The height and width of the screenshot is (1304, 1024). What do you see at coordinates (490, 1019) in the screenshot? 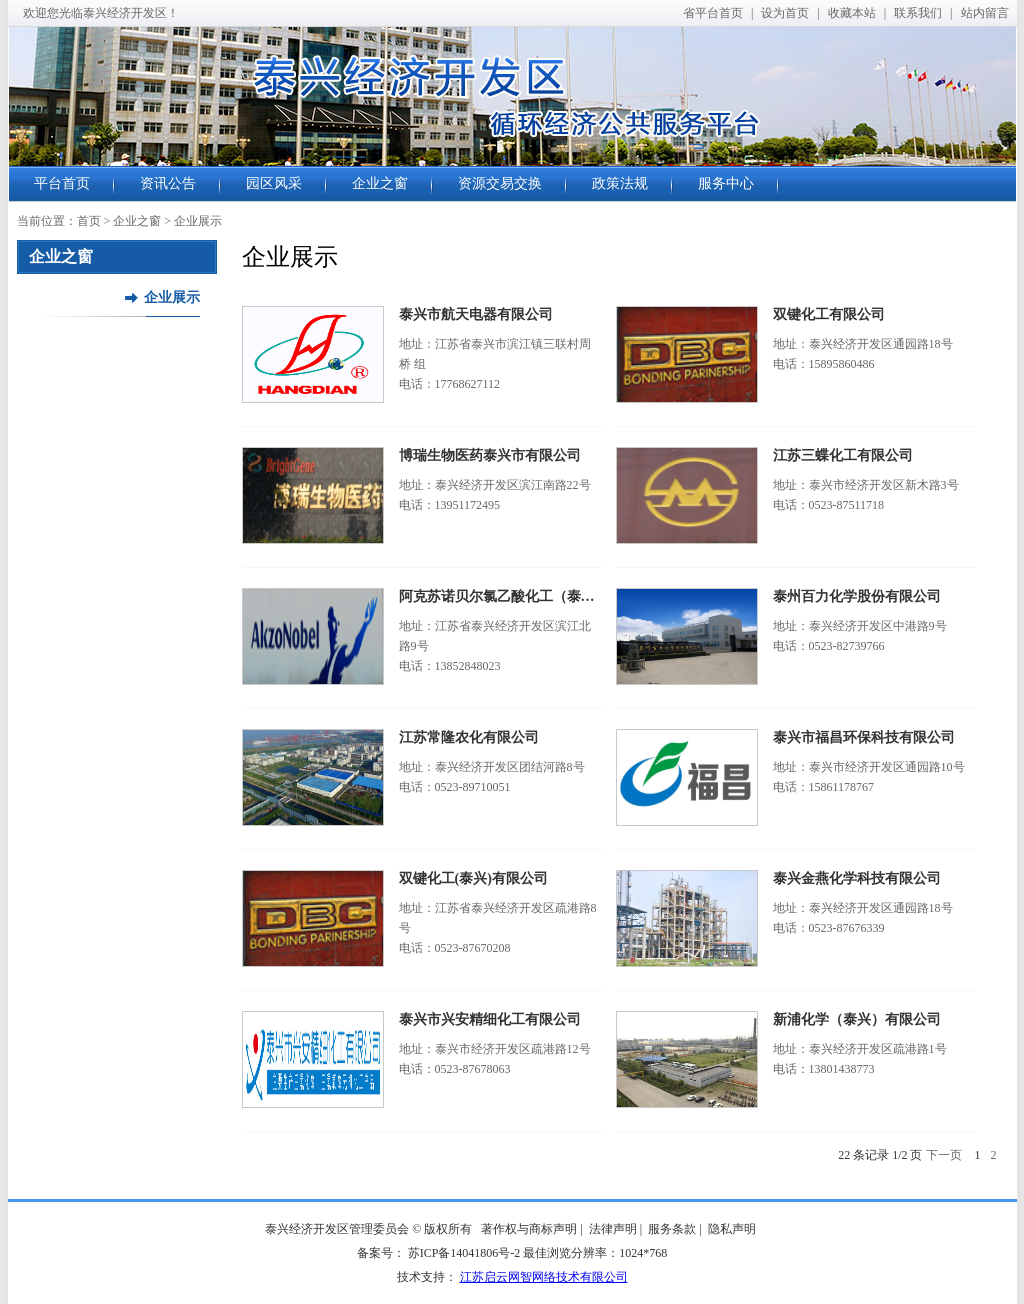
I see `泰兴市兴安精细化工有限公司` at bounding box center [490, 1019].